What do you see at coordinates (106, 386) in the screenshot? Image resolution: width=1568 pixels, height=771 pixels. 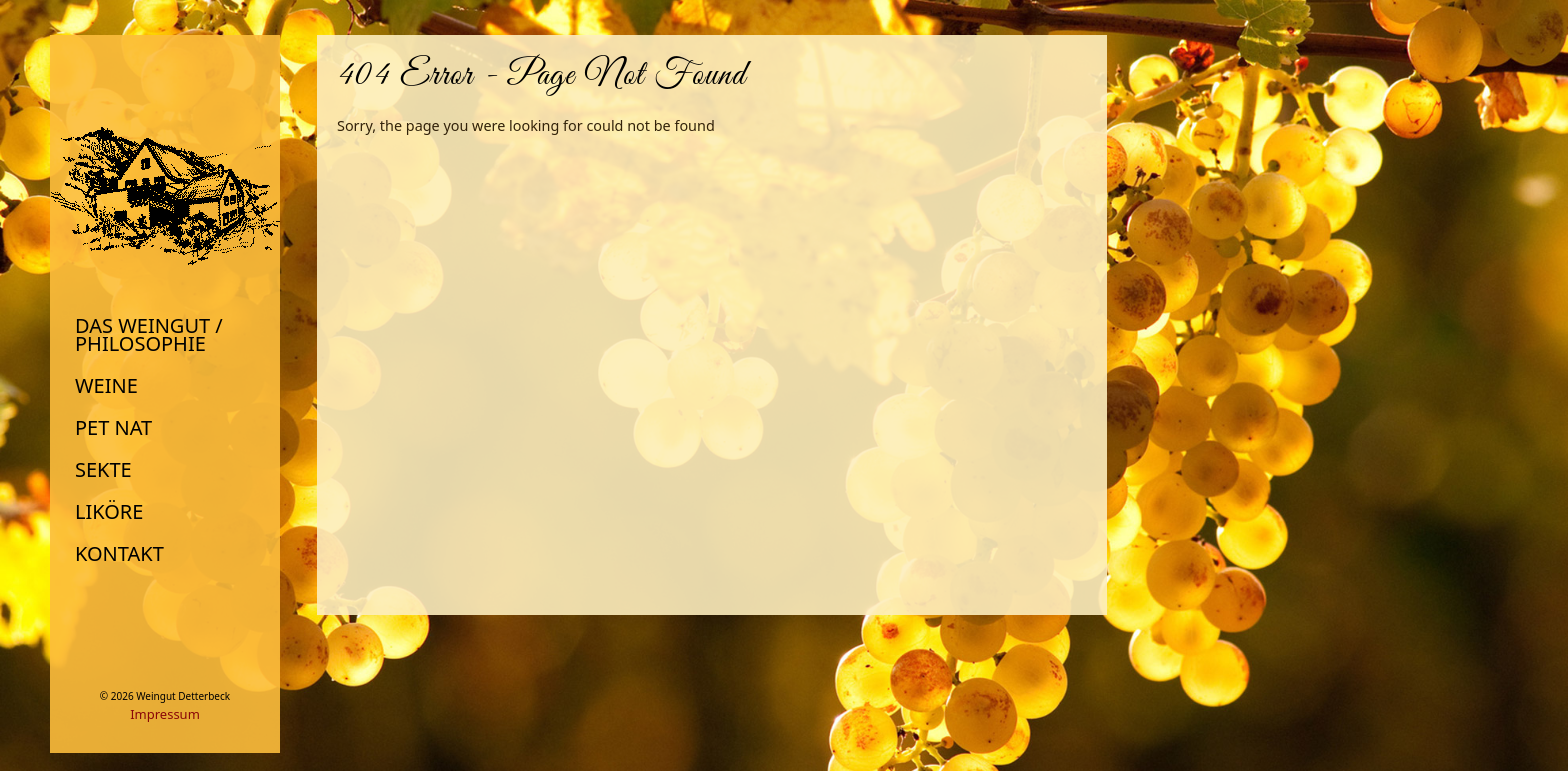 I see `Weine` at bounding box center [106, 386].